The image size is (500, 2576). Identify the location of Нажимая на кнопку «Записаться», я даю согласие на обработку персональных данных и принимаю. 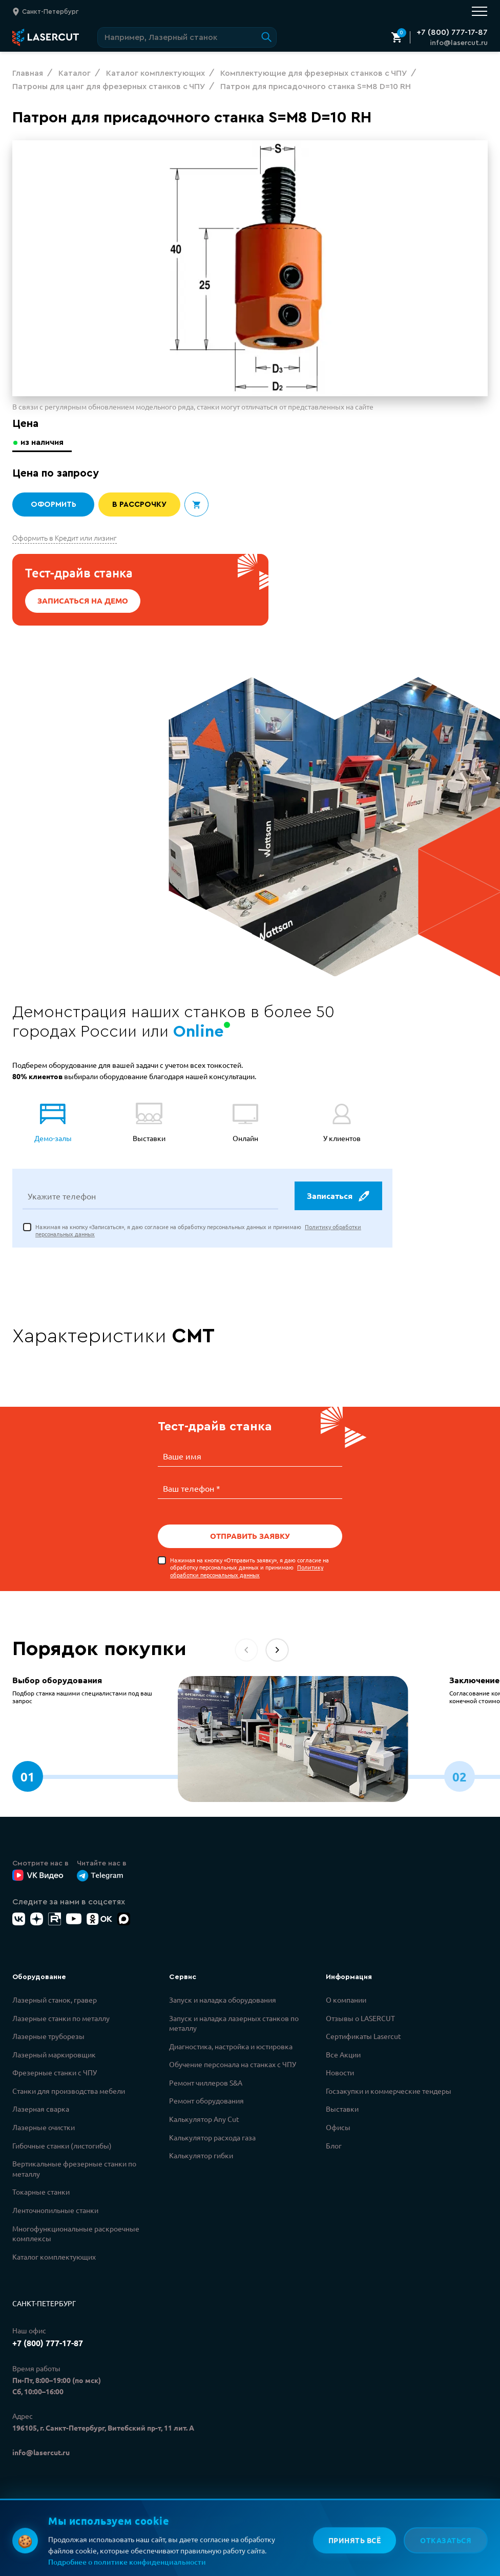
(198, 1231).